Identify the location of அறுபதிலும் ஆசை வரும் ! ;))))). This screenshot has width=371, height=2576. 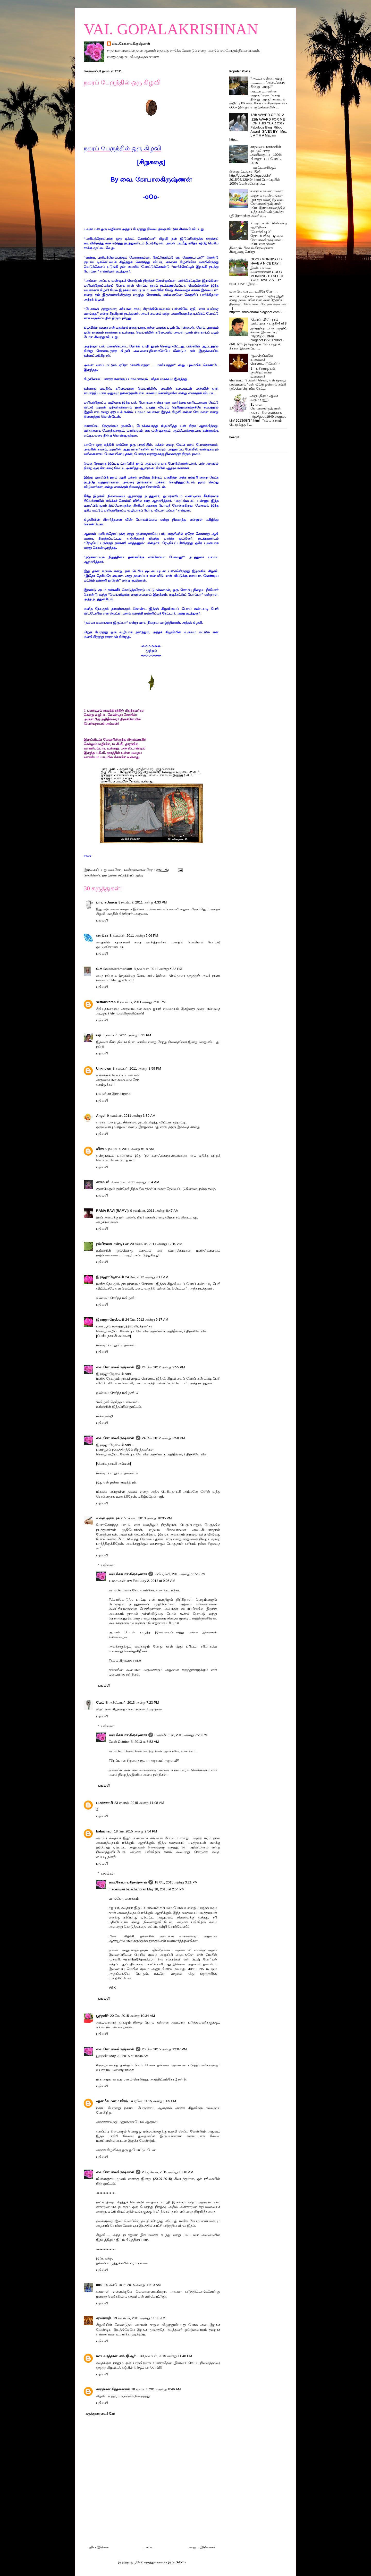
(264, 398).